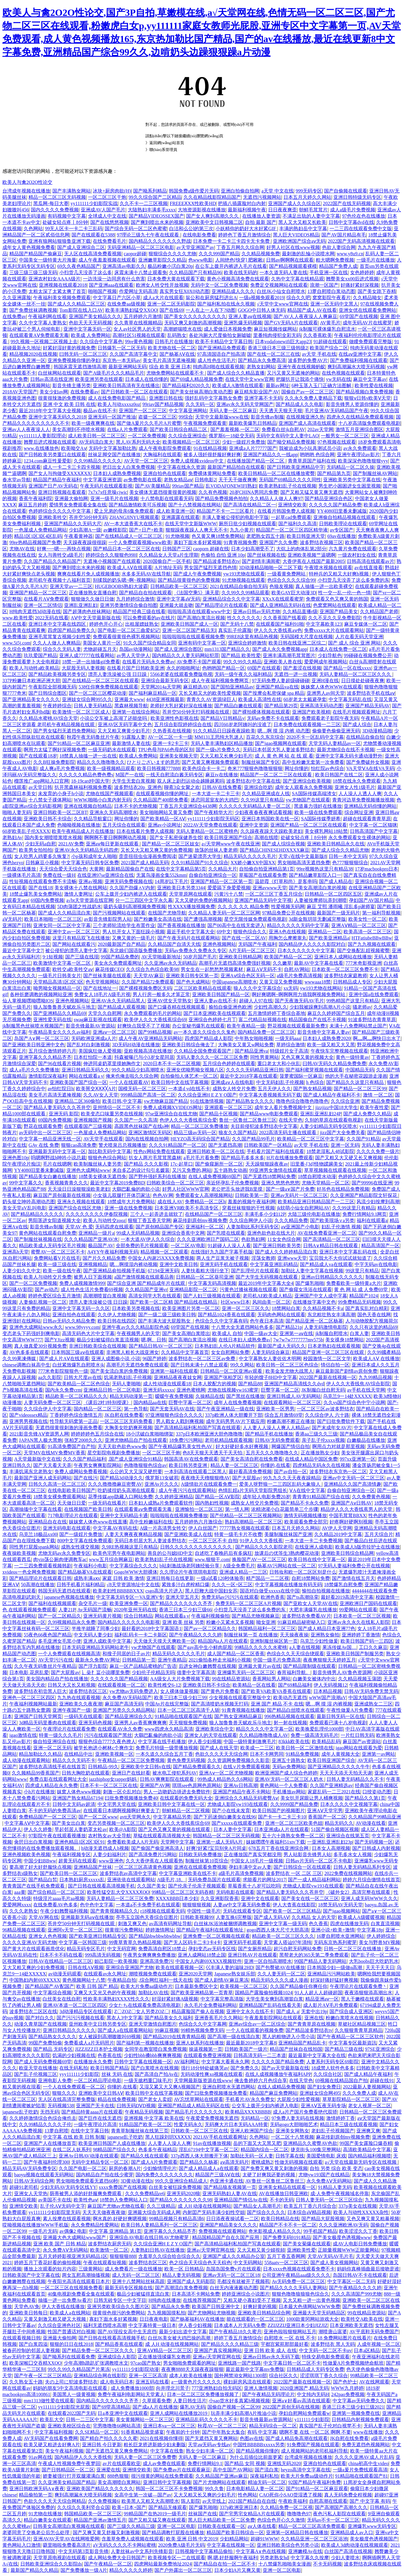 The image size is (404, 2576). Describe the element at coordinates (244, 937) in the screenshot. I see `国产在线一区二区AV` at that location.